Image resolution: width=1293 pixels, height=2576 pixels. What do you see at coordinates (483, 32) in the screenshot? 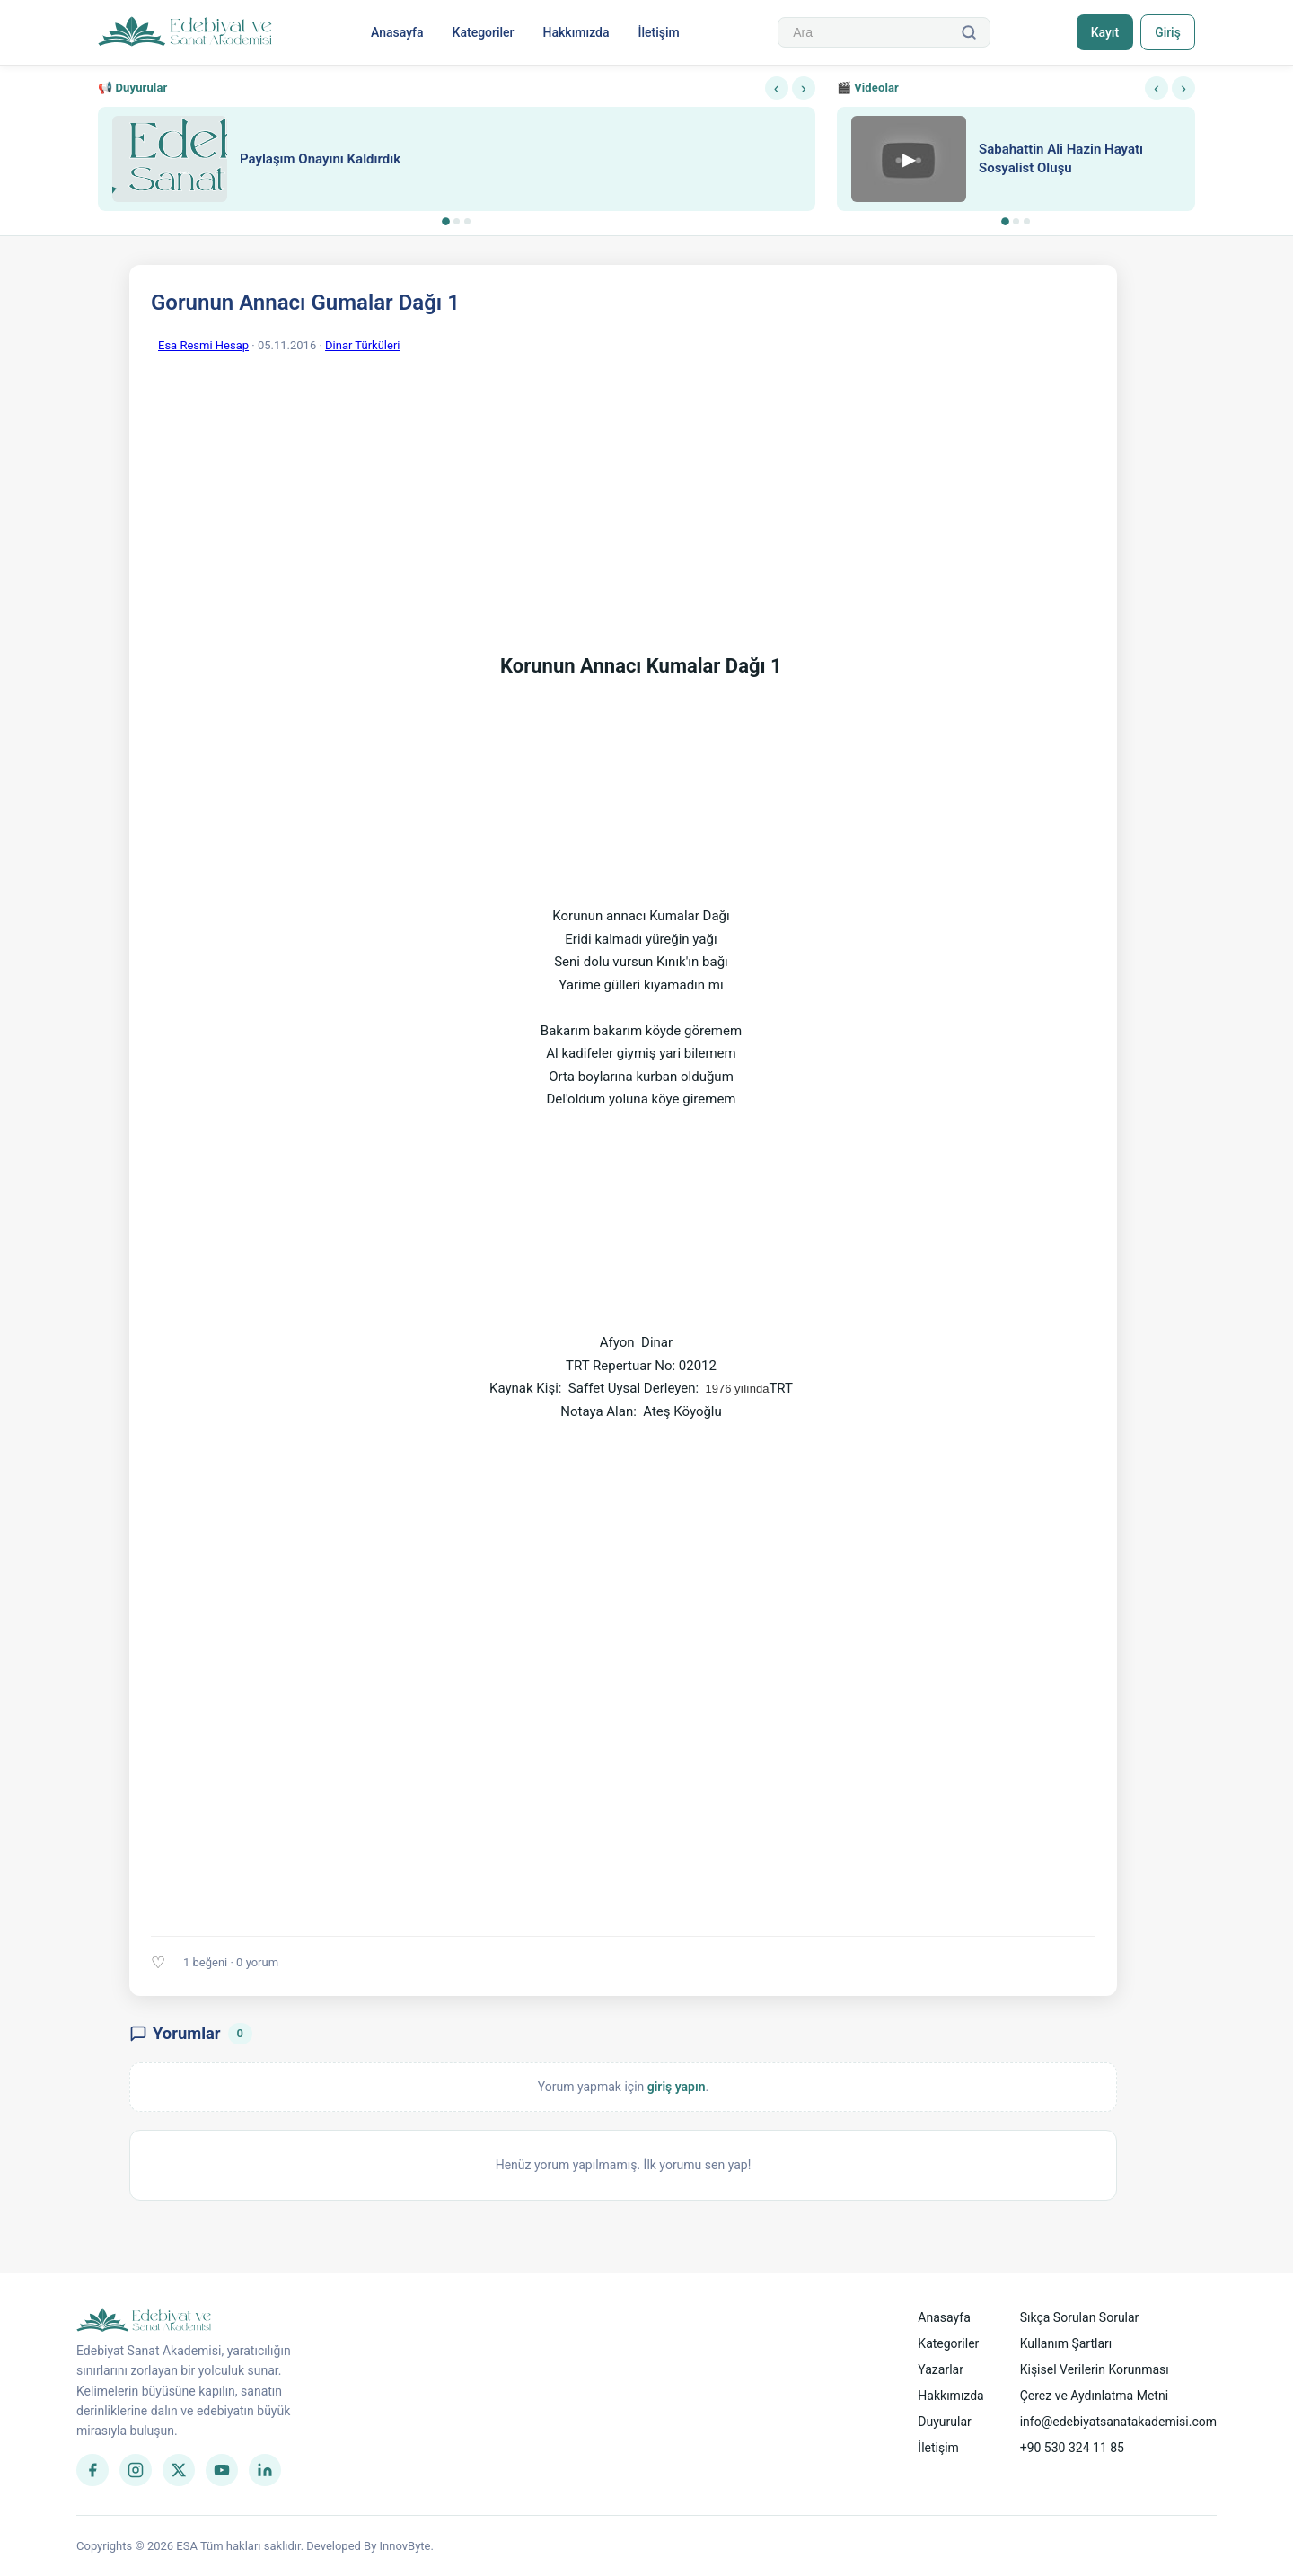
I see `Kategoriler` at bounding box center [483, 32].